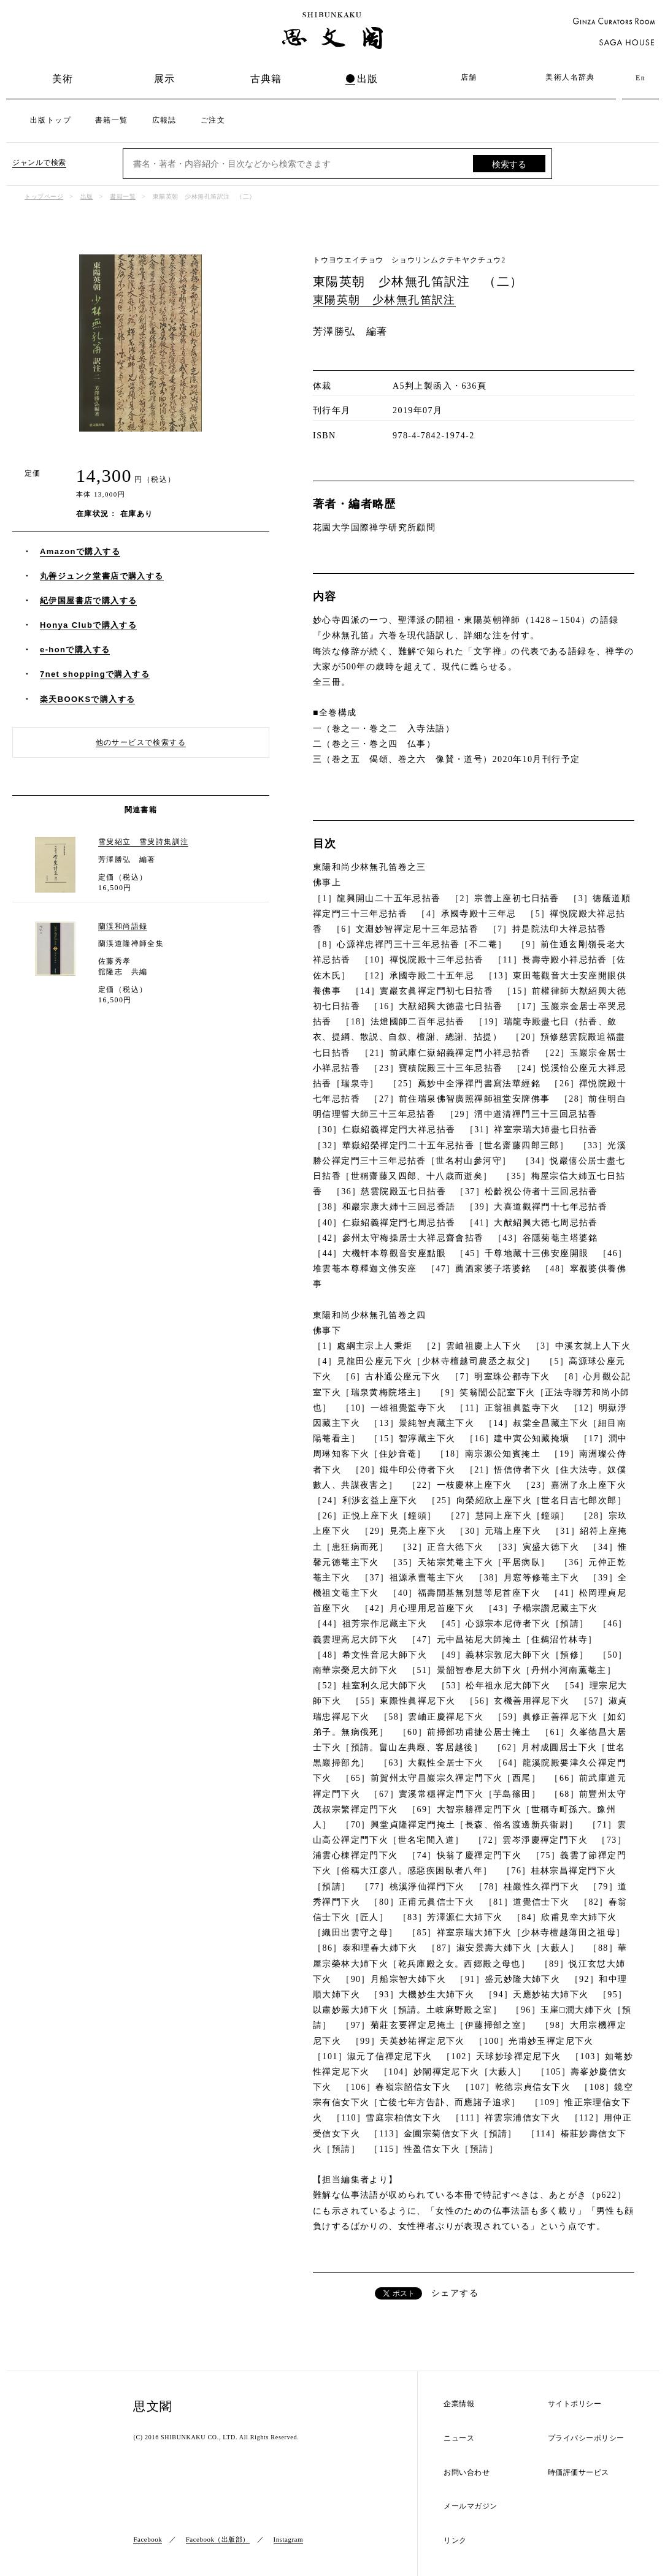  Describe the element at coordinates (88, 600) in the screenshot. I see `紀伊国屋書店で購入する` at that location.